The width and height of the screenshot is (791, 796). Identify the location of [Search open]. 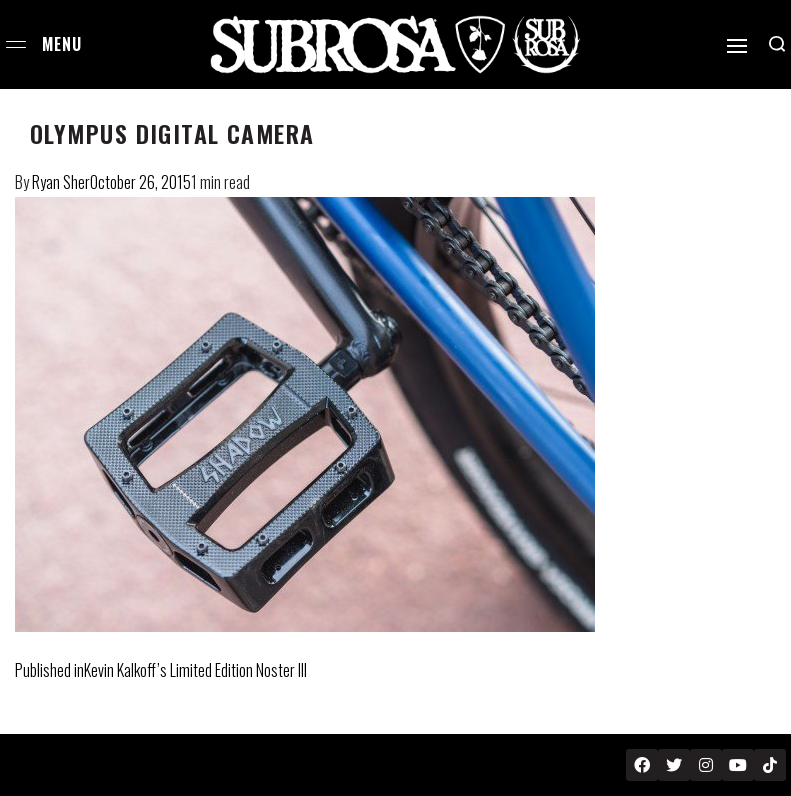
(777, 44).